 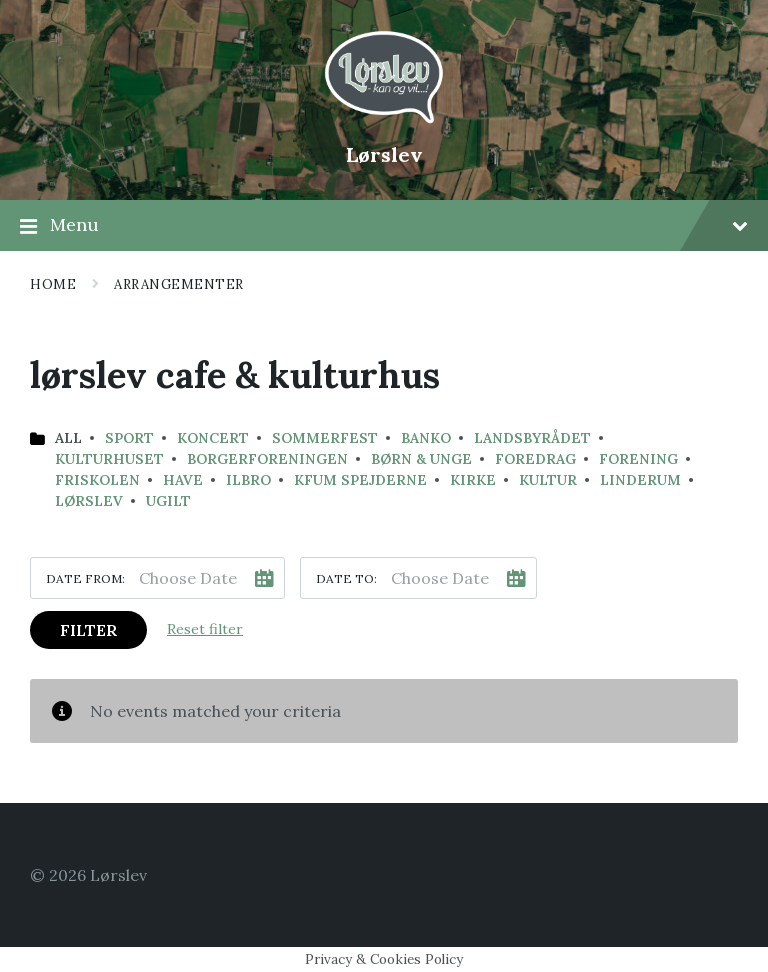 I want to click on Home, so click(x=53, y=284).